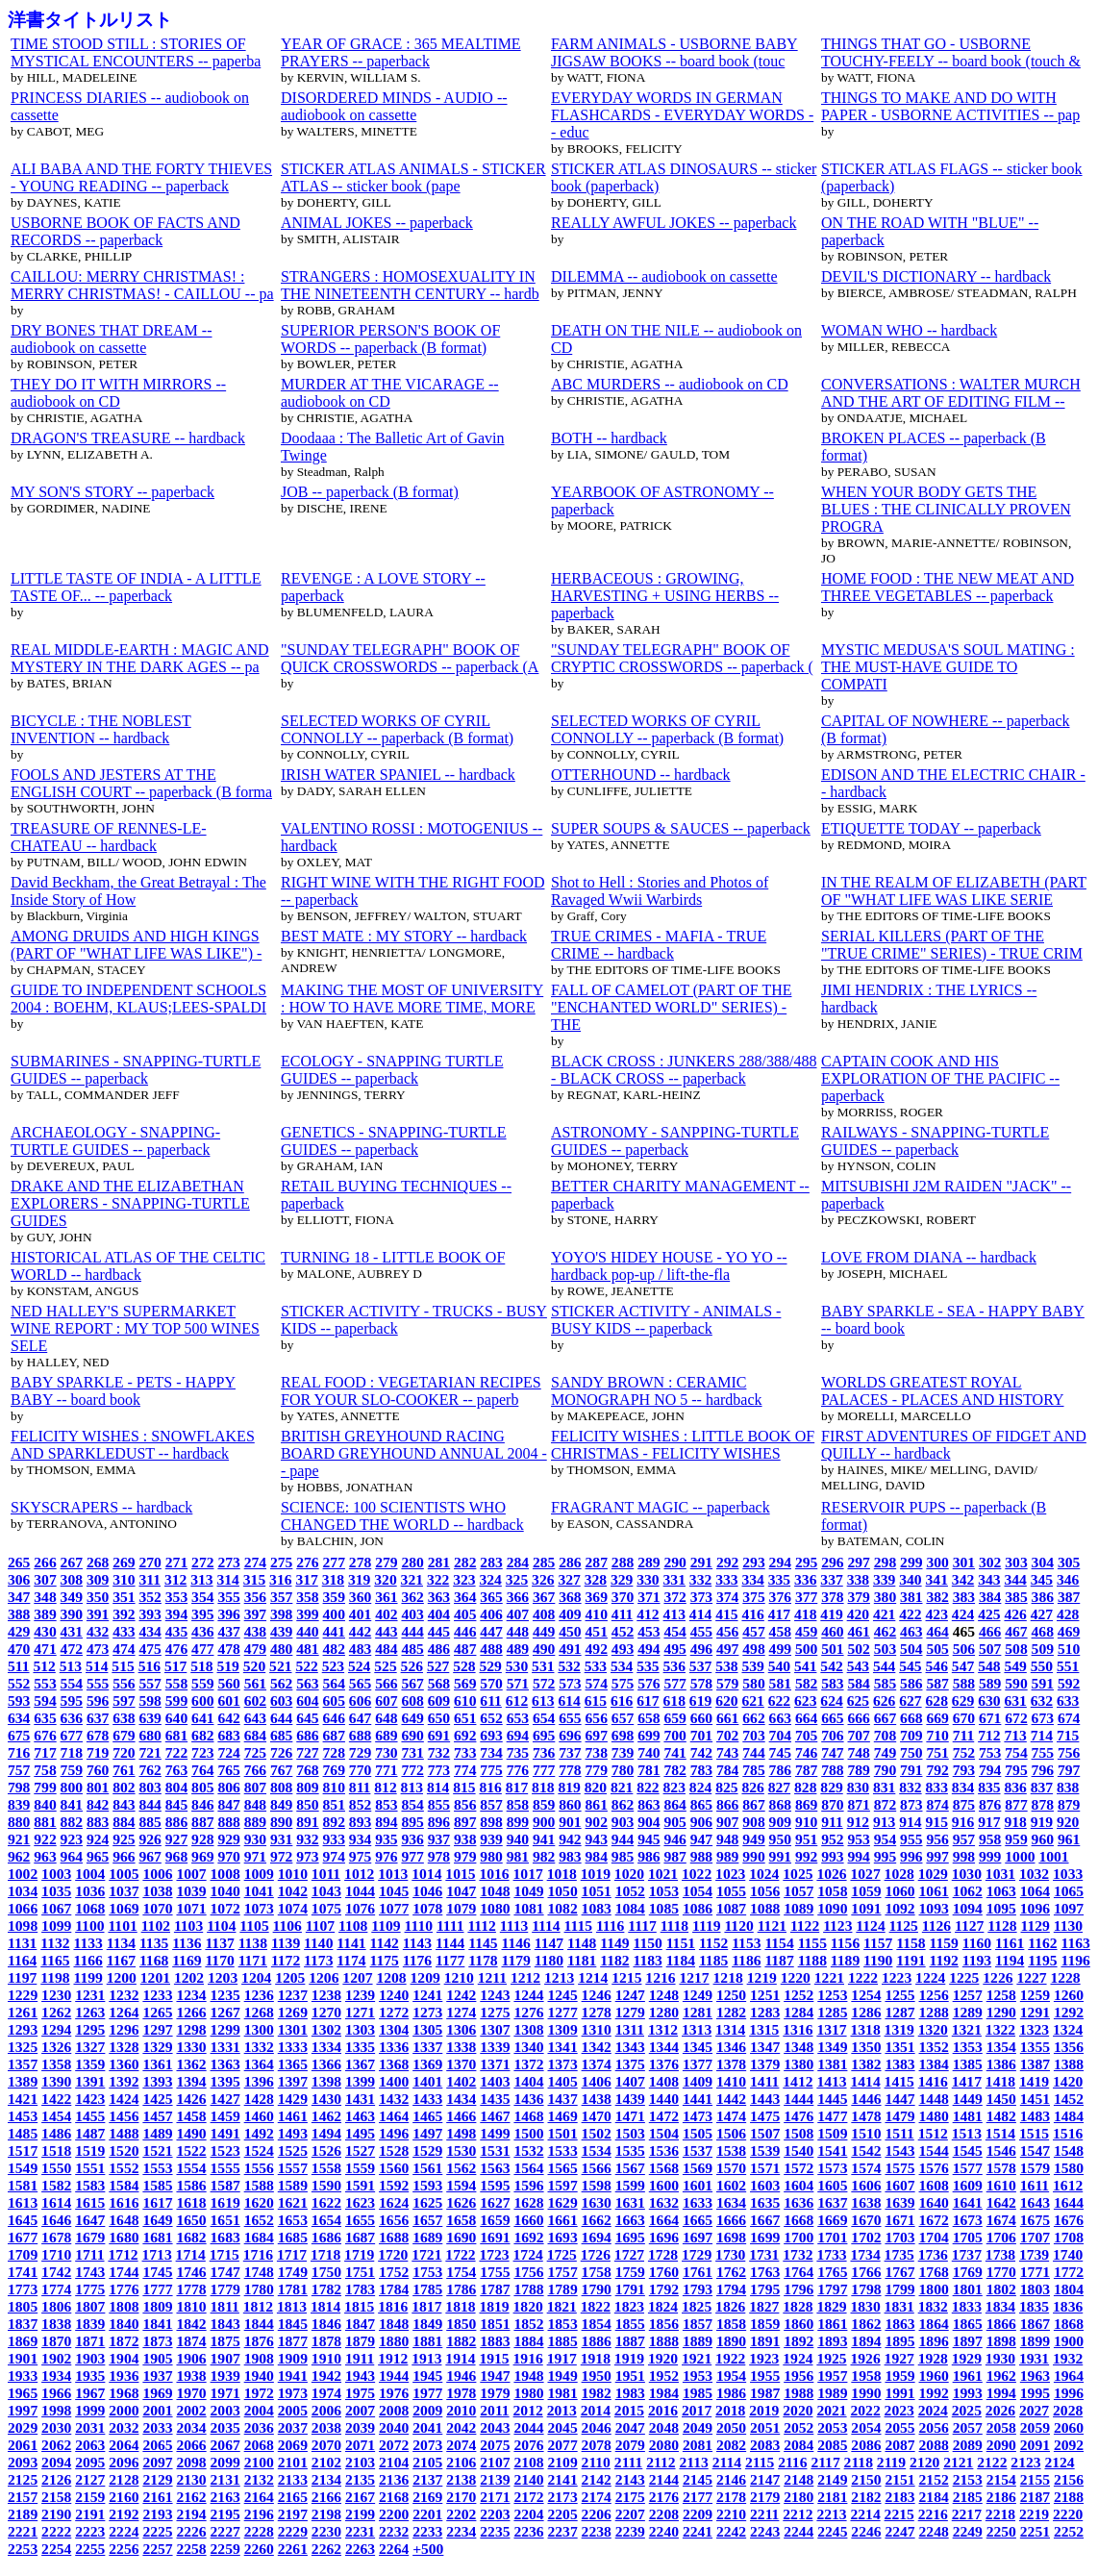 The width and height of the screenshot is (1098, 2576). I want to click on 407, so click(518, 1614).